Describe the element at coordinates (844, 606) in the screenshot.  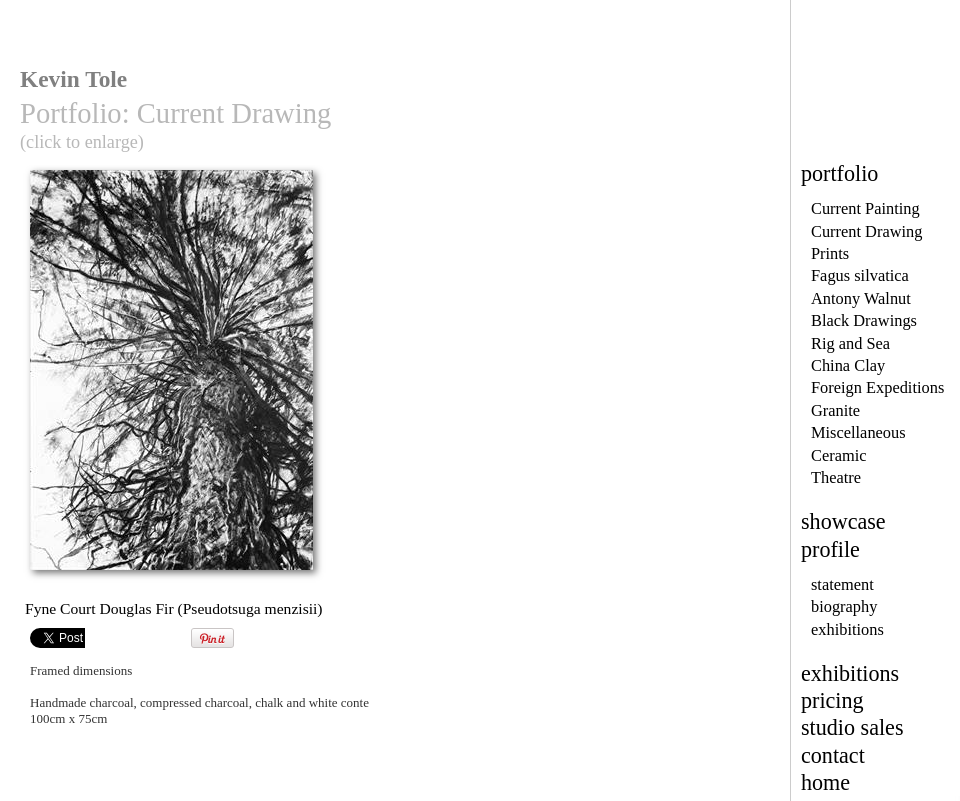
I see `biography` at that location.